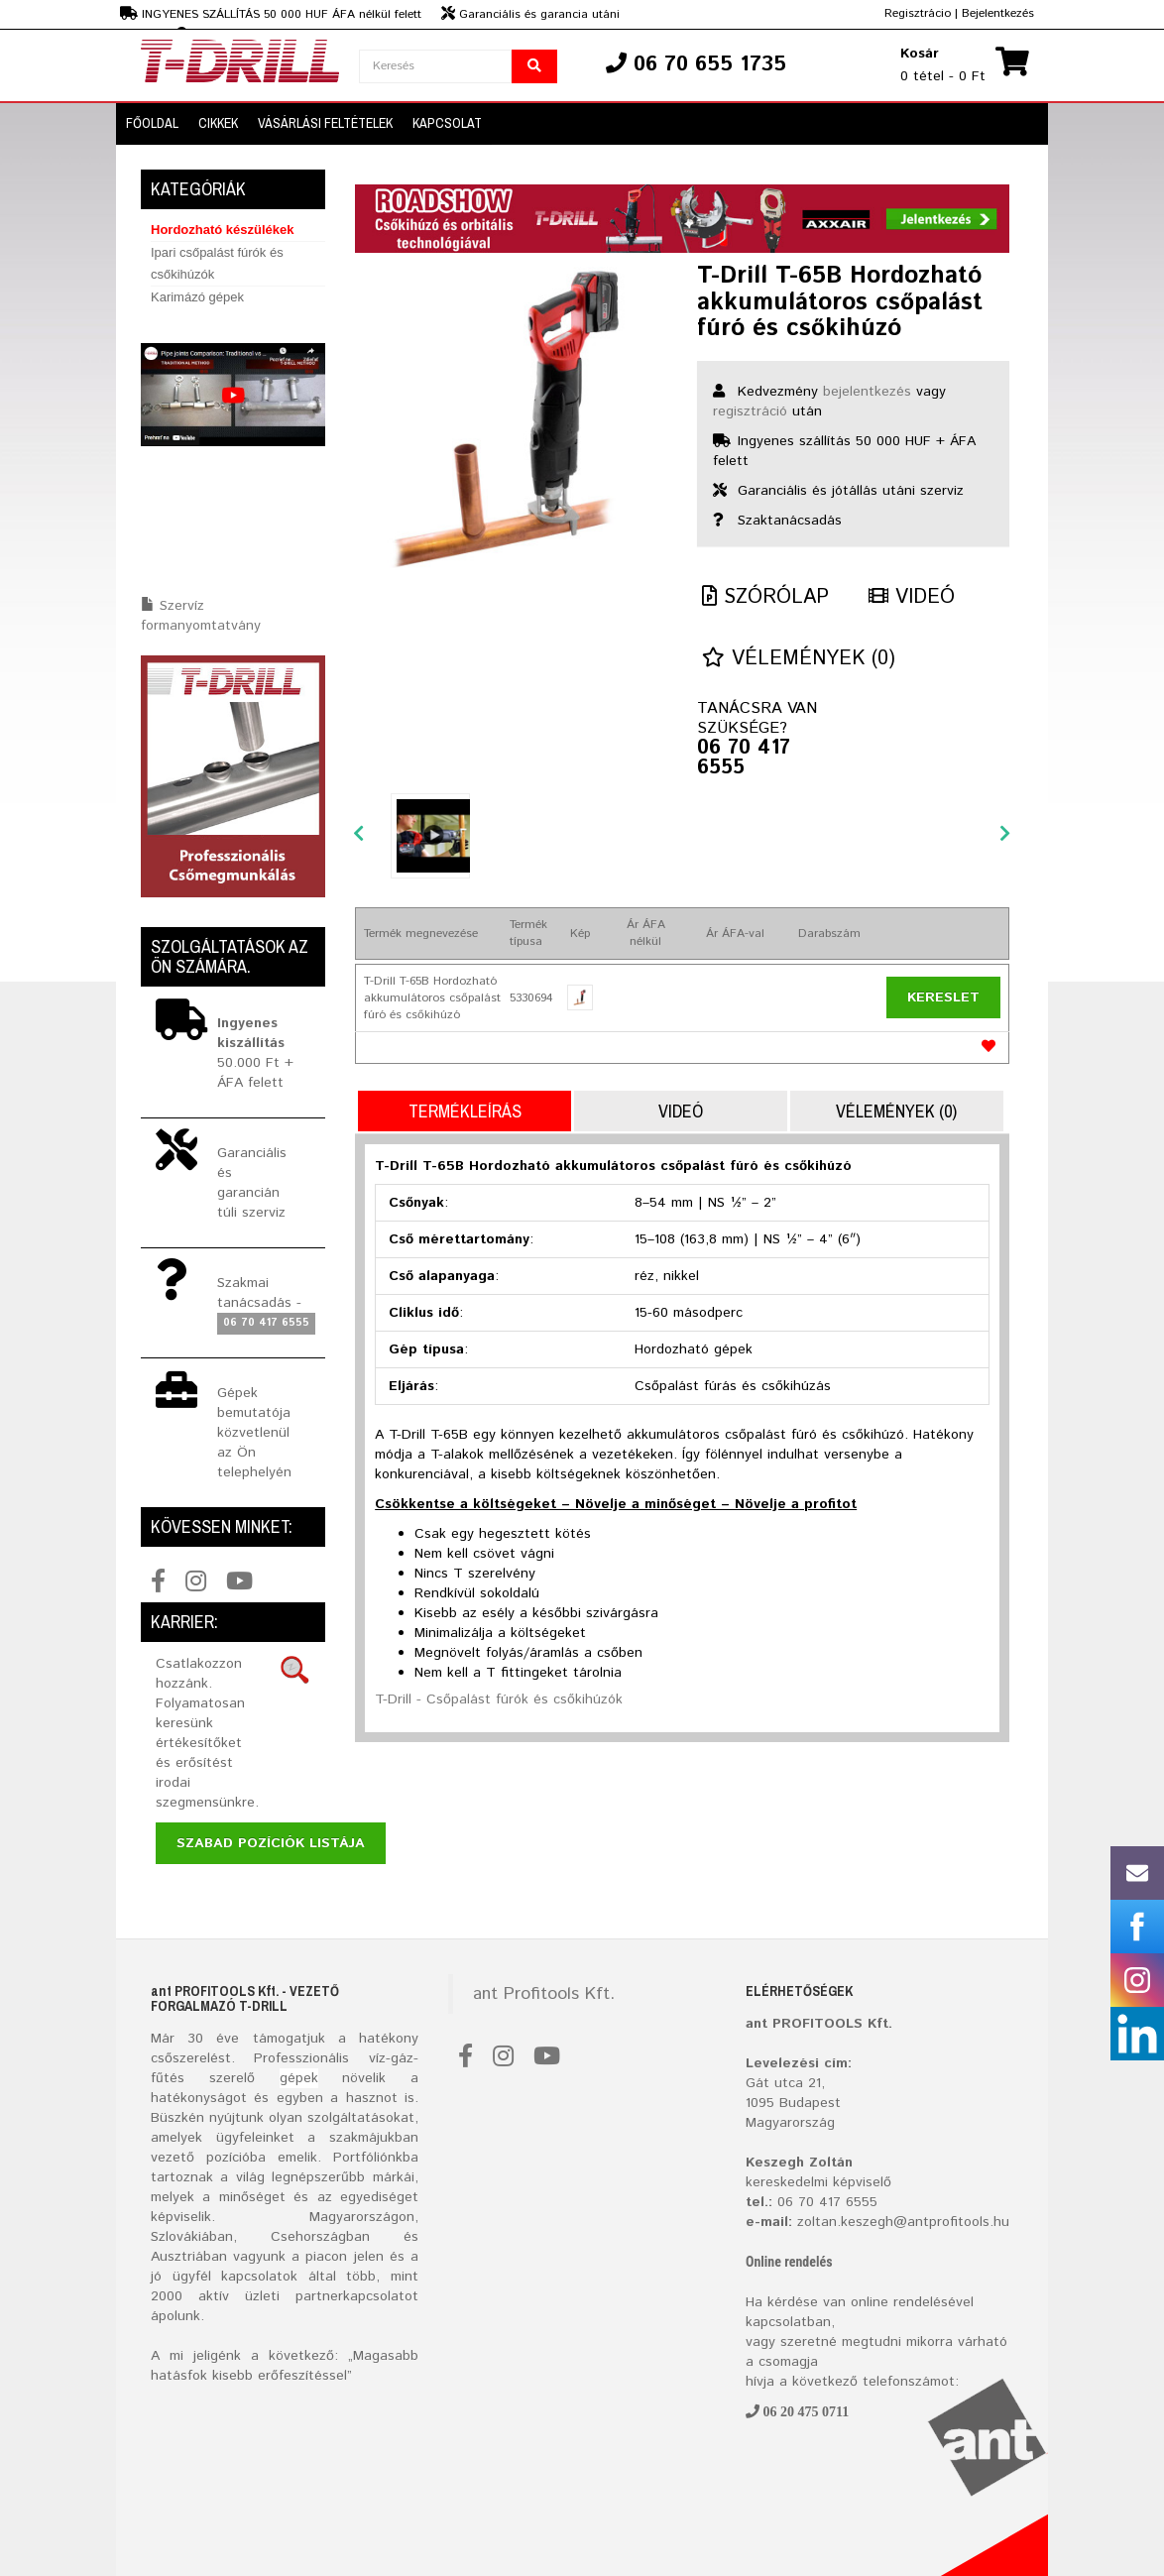 The height and width of the screenshot is (2576, 1164). I want to click on FŐOLDAL, so click(152, 123).